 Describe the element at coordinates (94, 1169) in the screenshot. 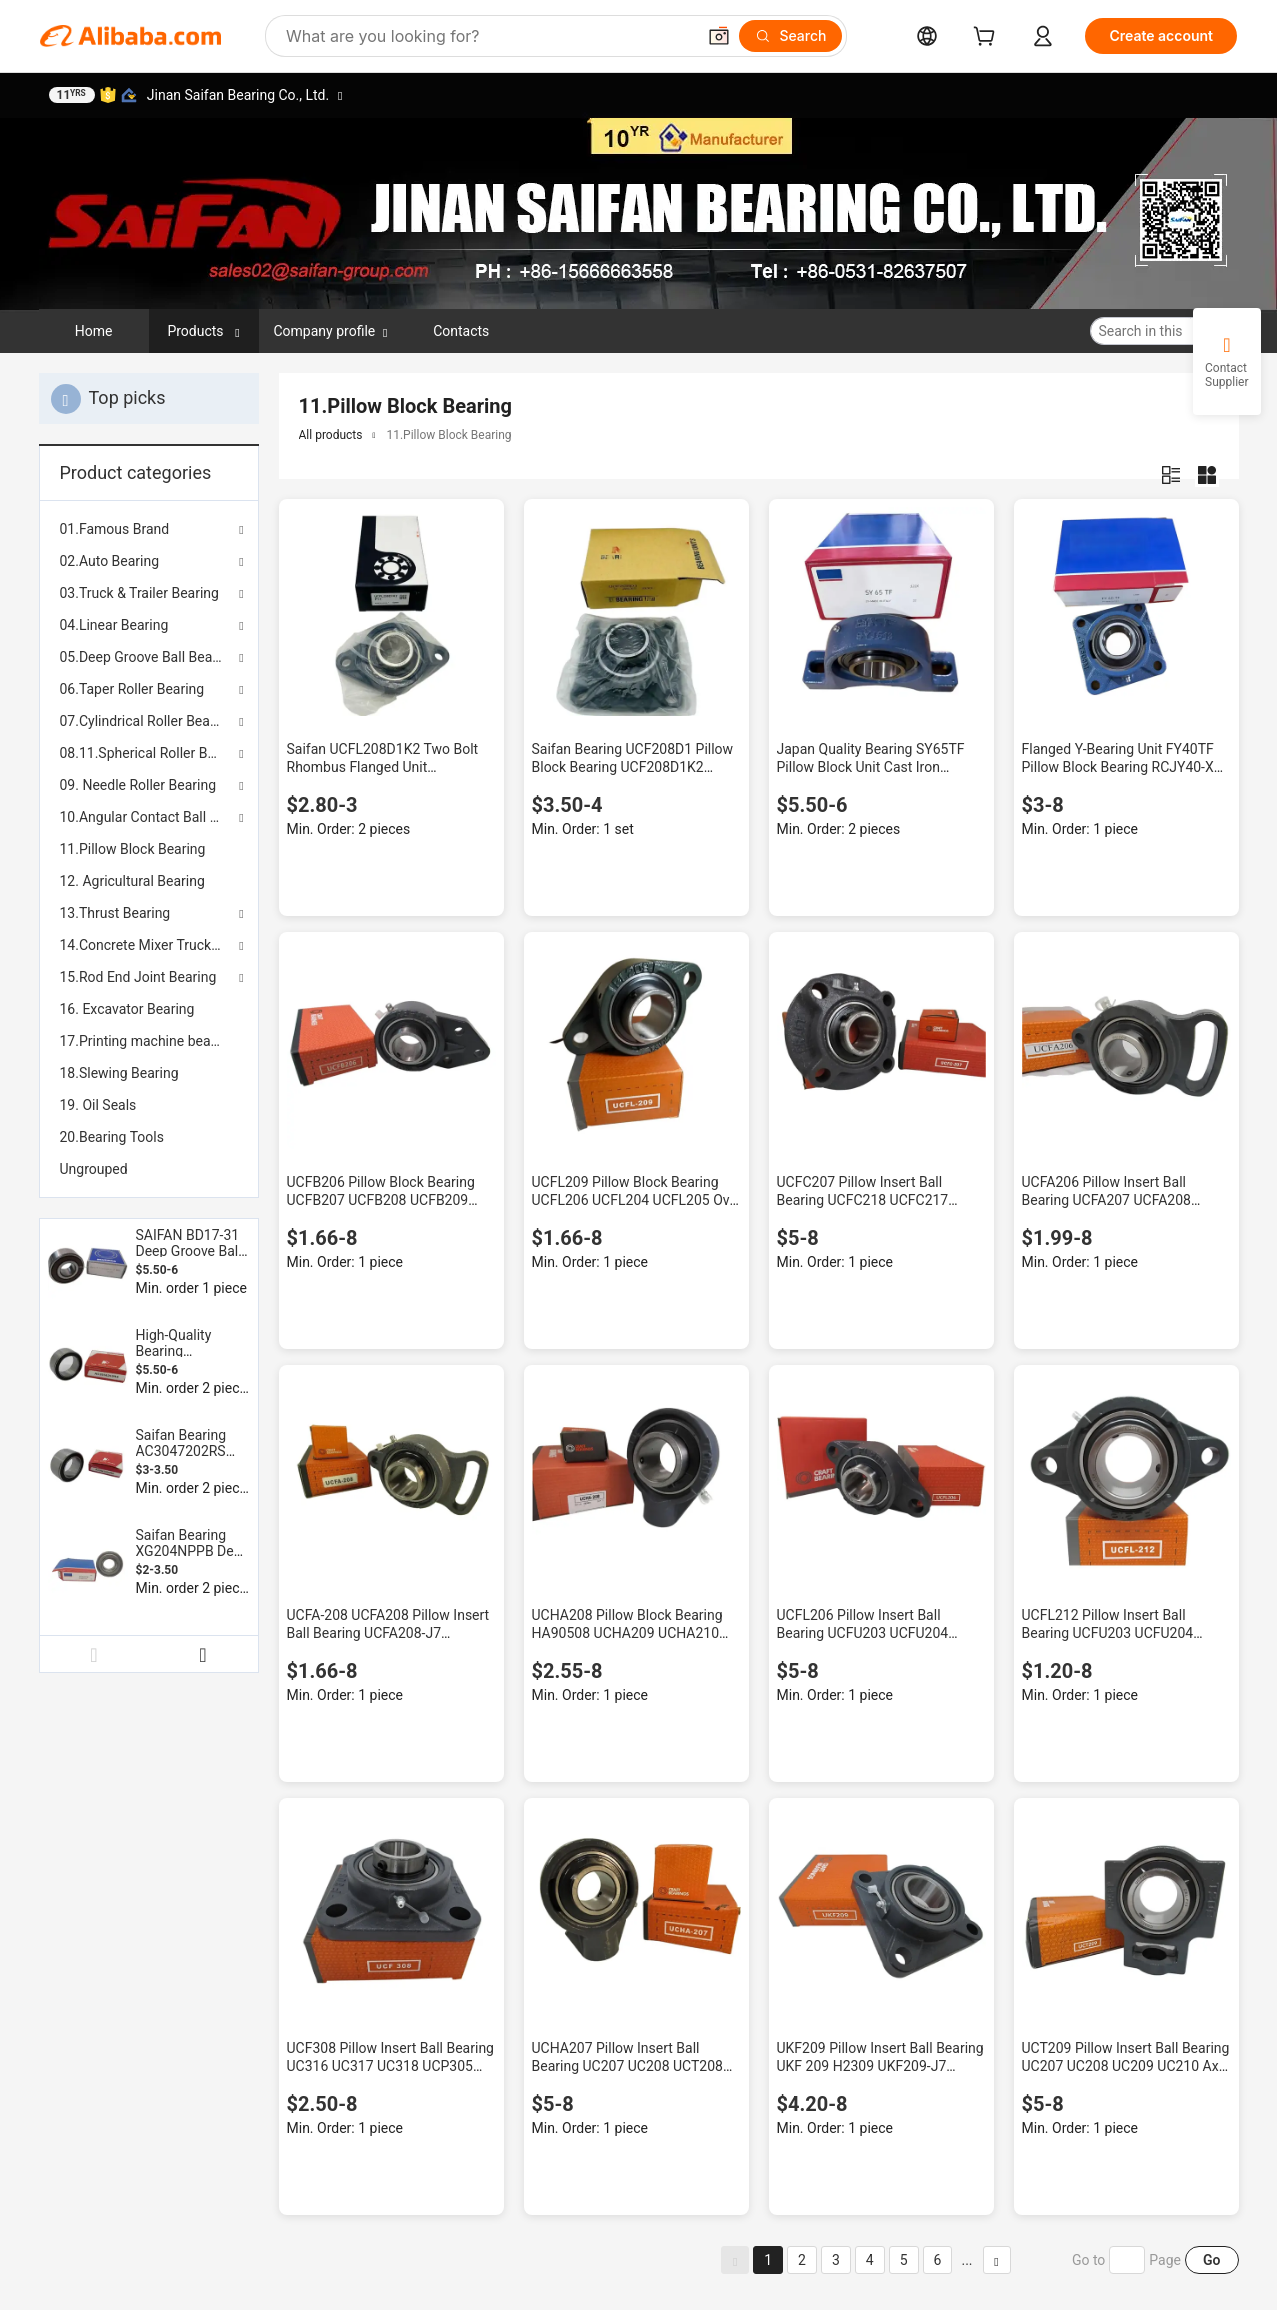

I see `Ungrouped` at that location.